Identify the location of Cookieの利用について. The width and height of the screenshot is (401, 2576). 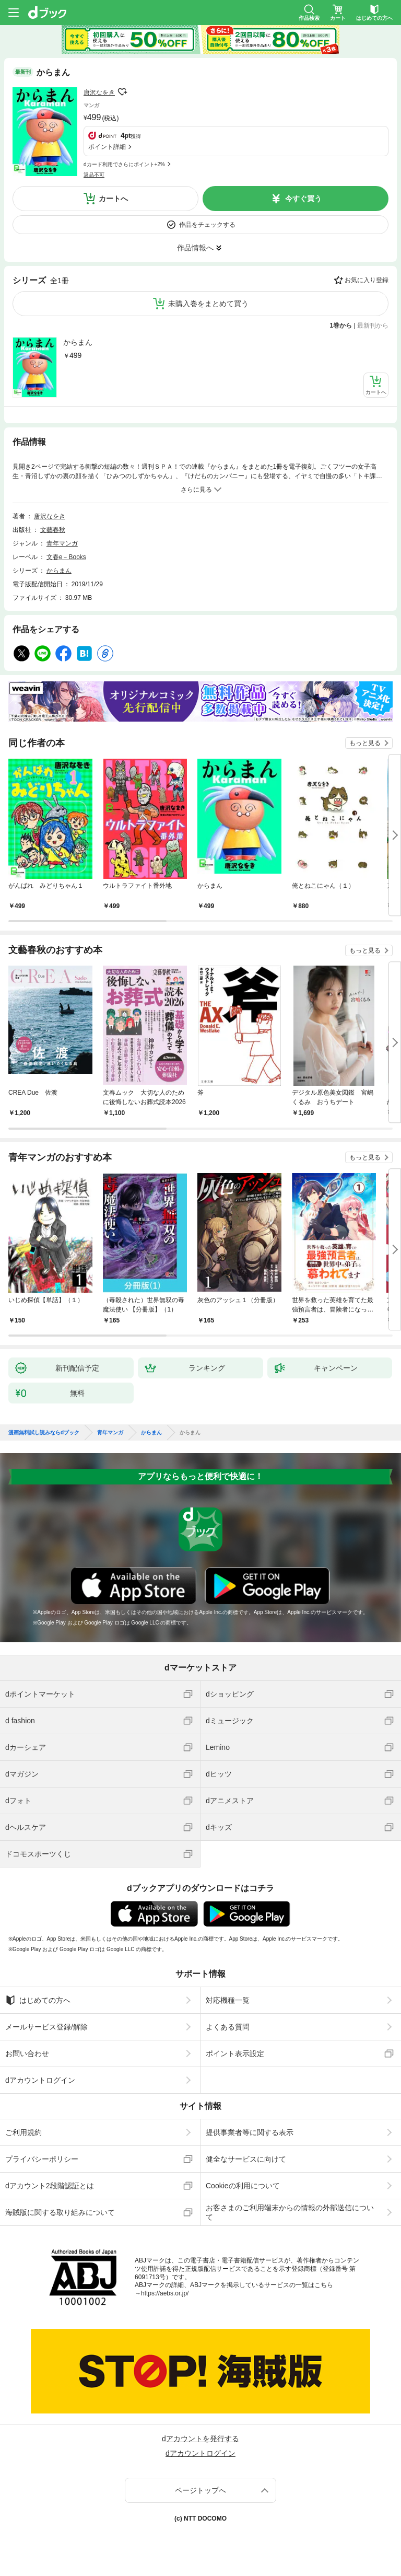
(243, 2186).